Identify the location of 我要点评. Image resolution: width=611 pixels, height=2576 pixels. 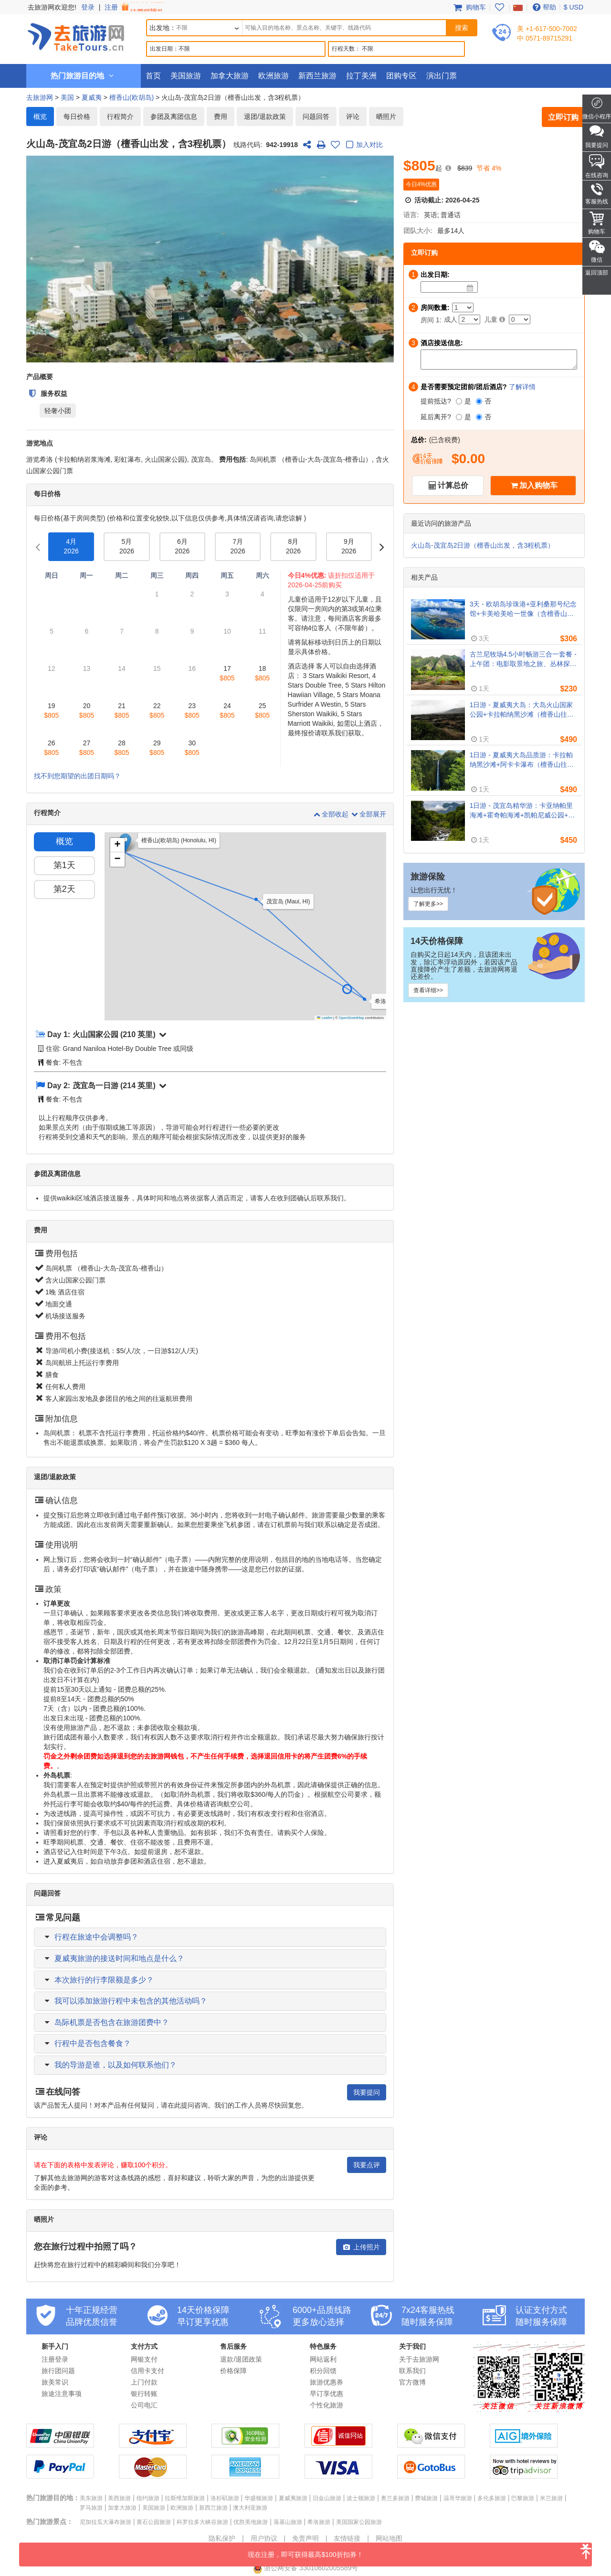
(366, 2165).